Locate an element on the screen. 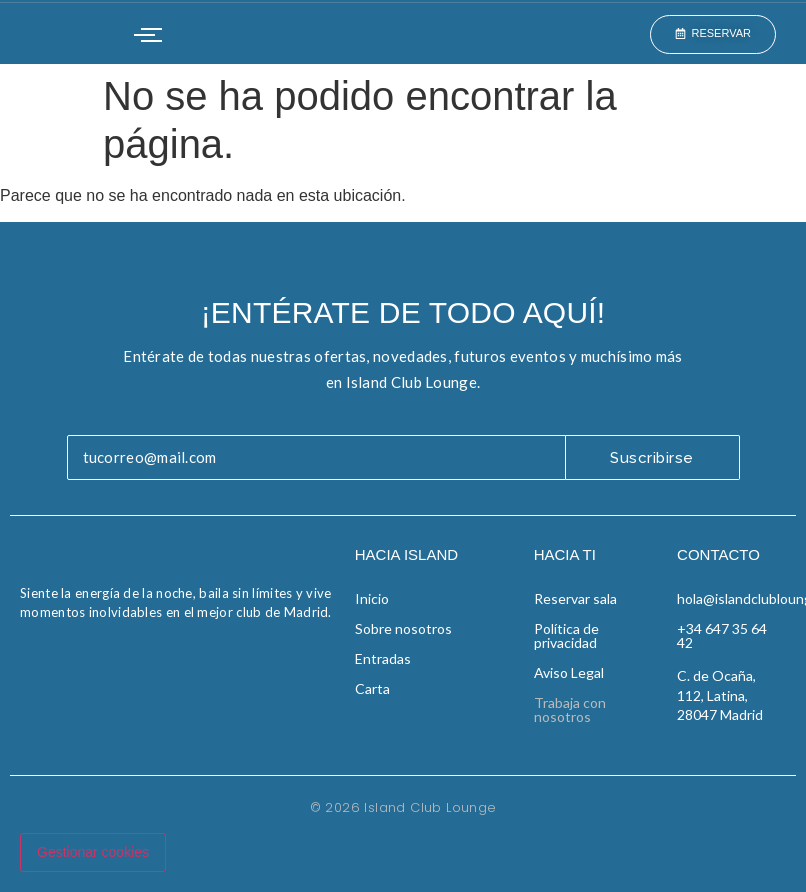 The width and height of the screenshot is (806, 892). C. de Ocaña, 112, Latina, 28047 Madrid is located at coordinates (720, 695).